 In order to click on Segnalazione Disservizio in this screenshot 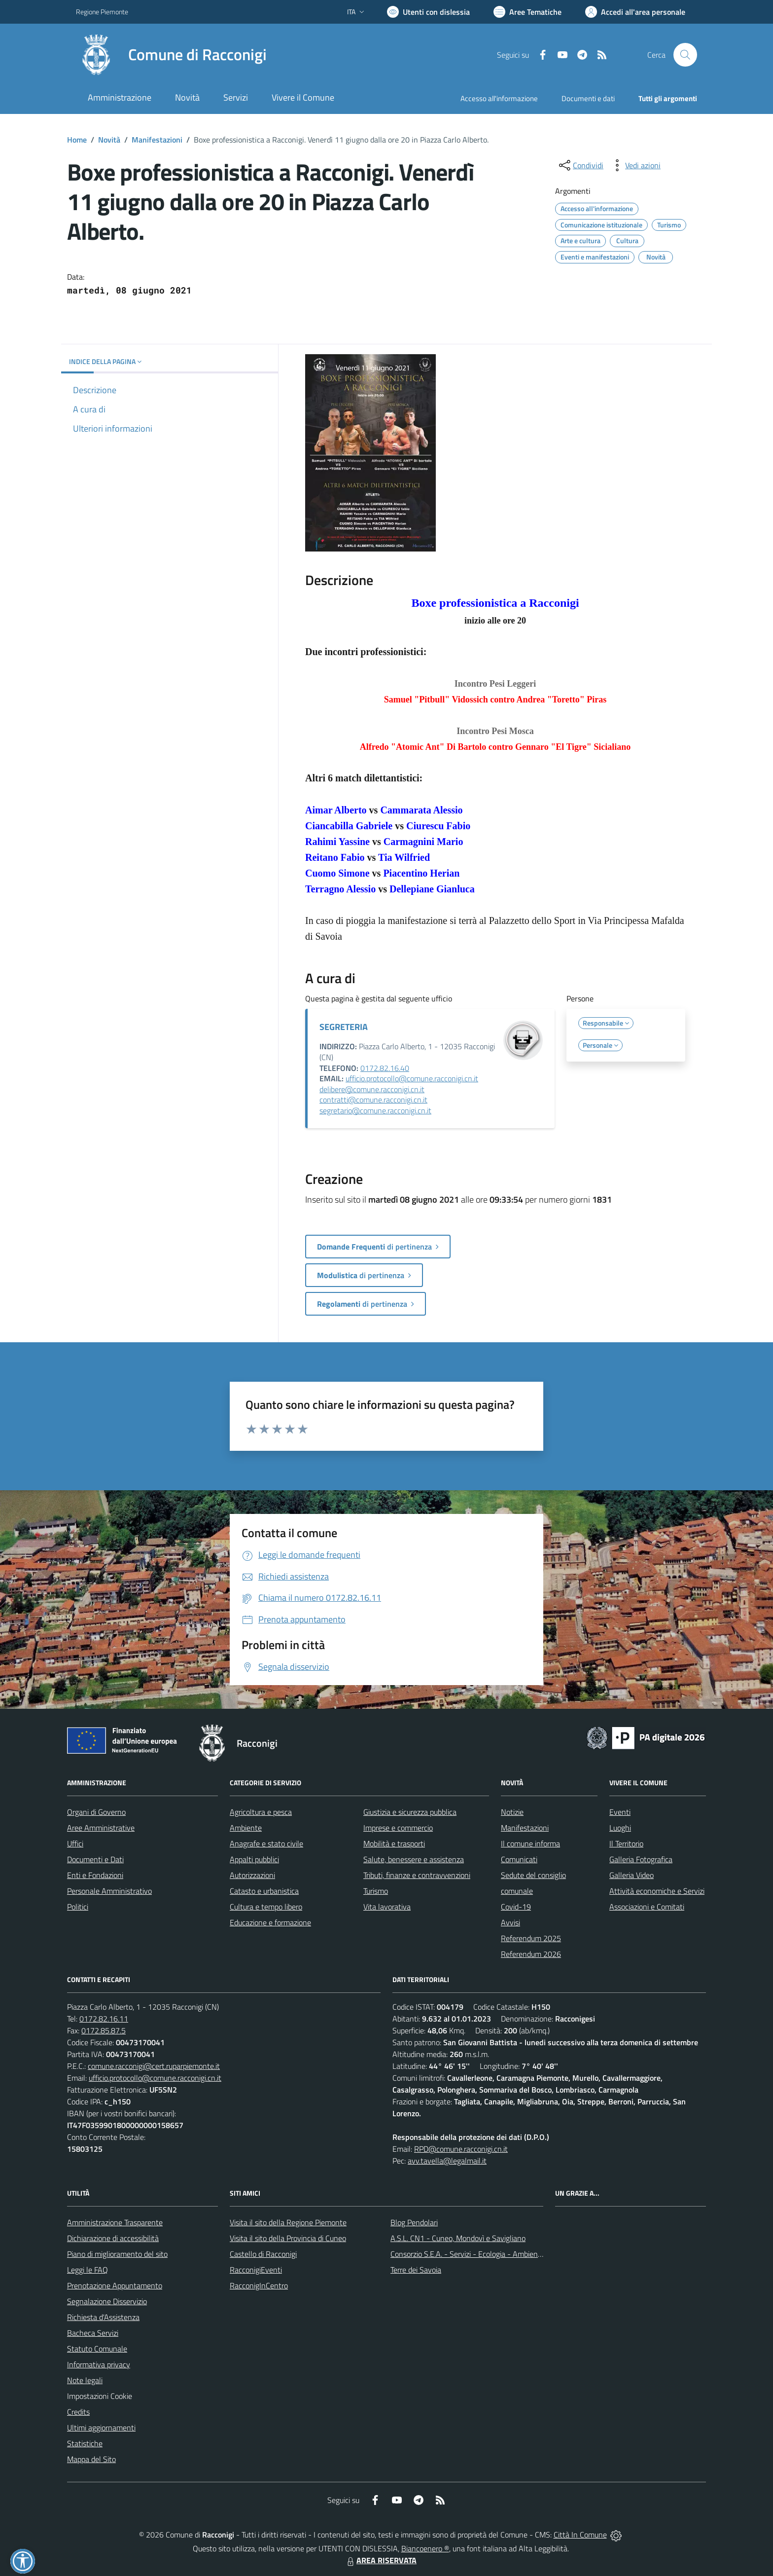, I will do `click(107, 2301)`.